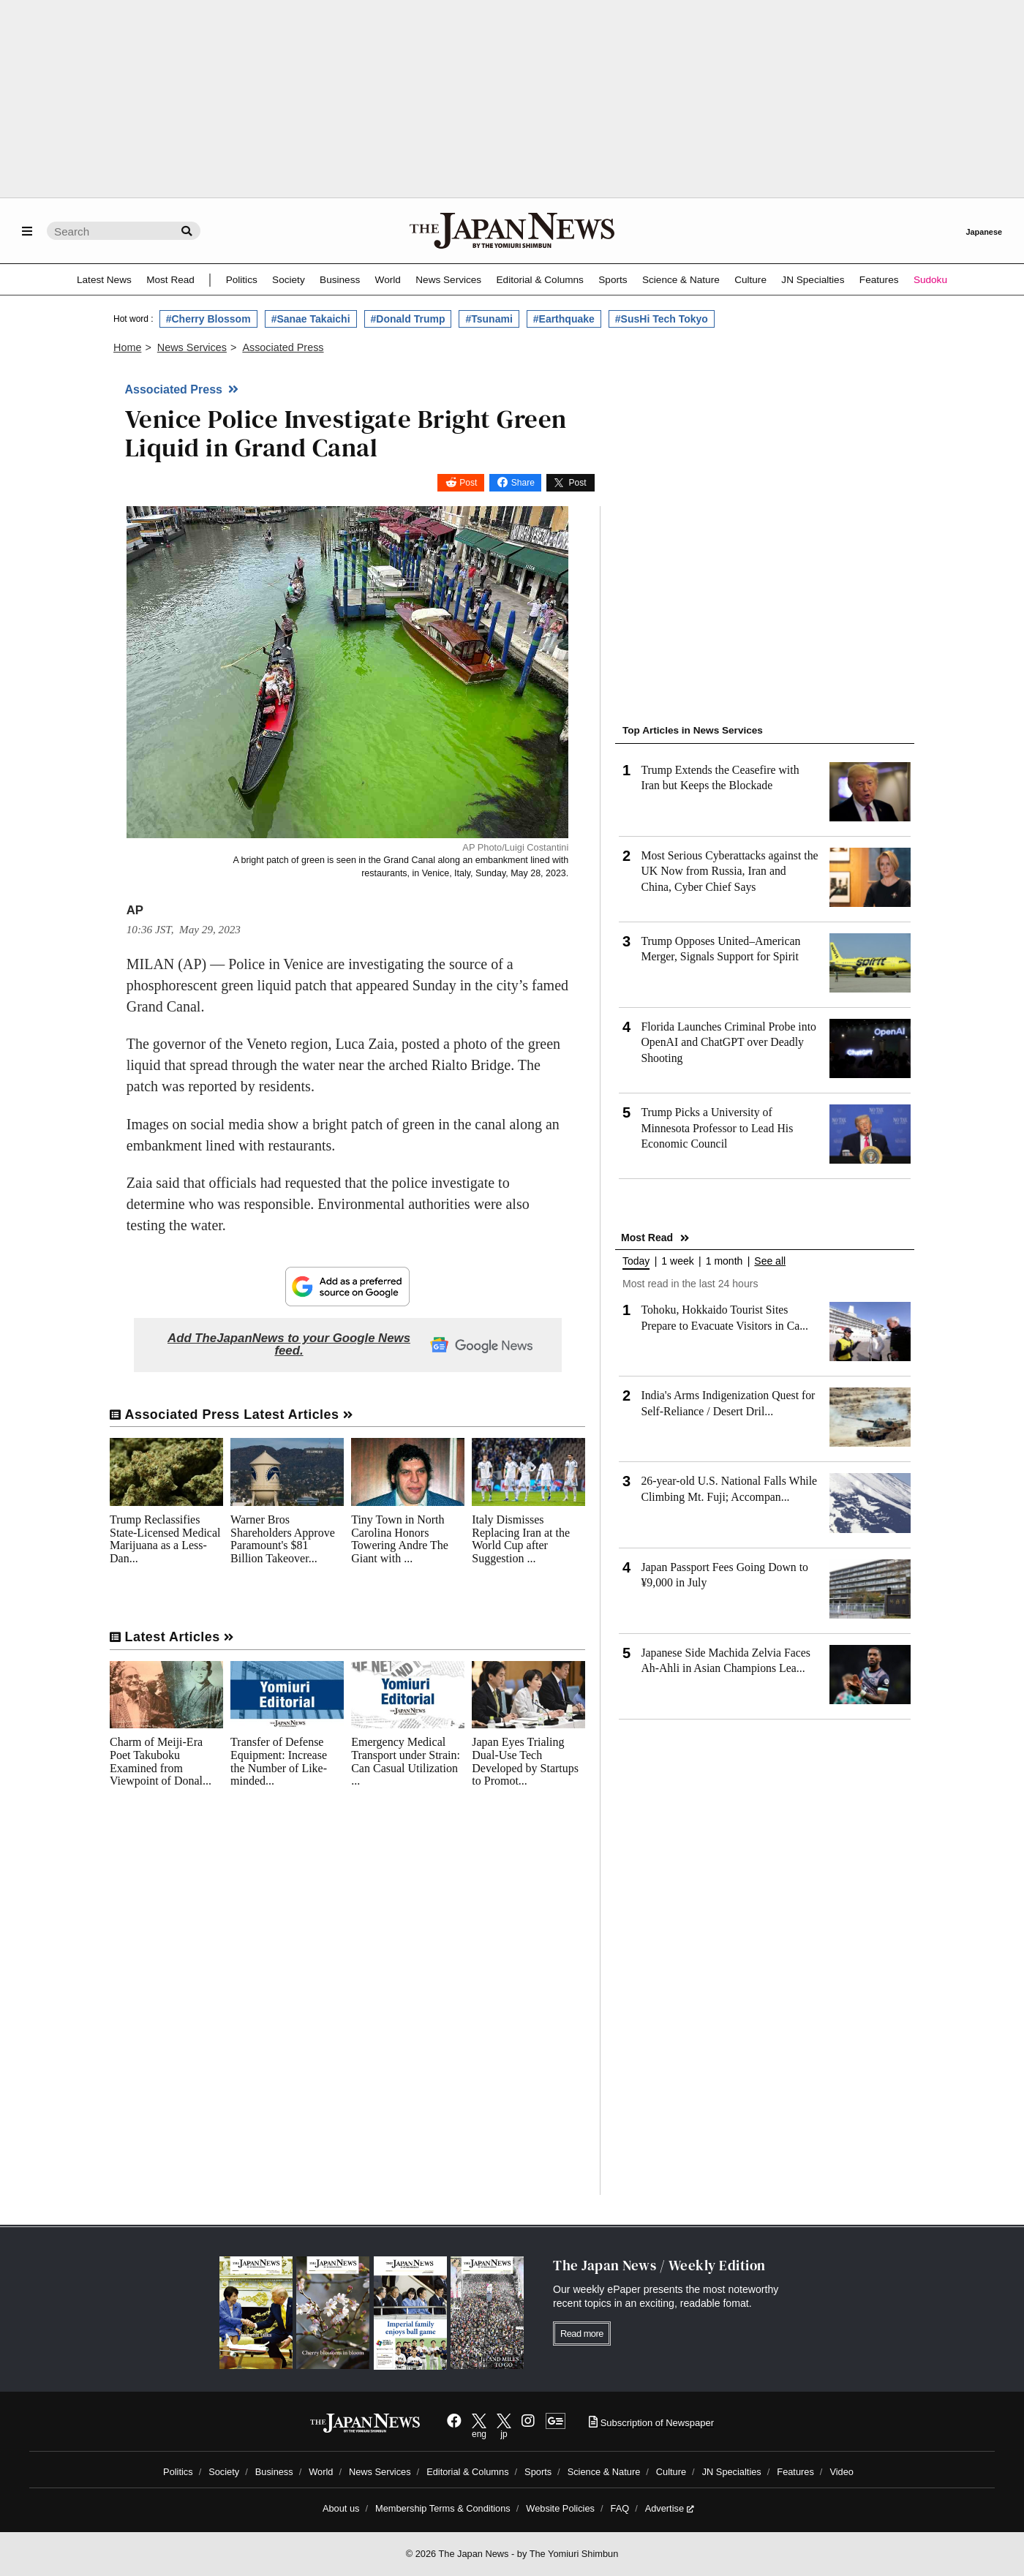 The width and height of the screenshot is (1024, 2576). Describe the element at coordinates (408, 319) in the screenshot. I see `#Donald Trump` at that location.